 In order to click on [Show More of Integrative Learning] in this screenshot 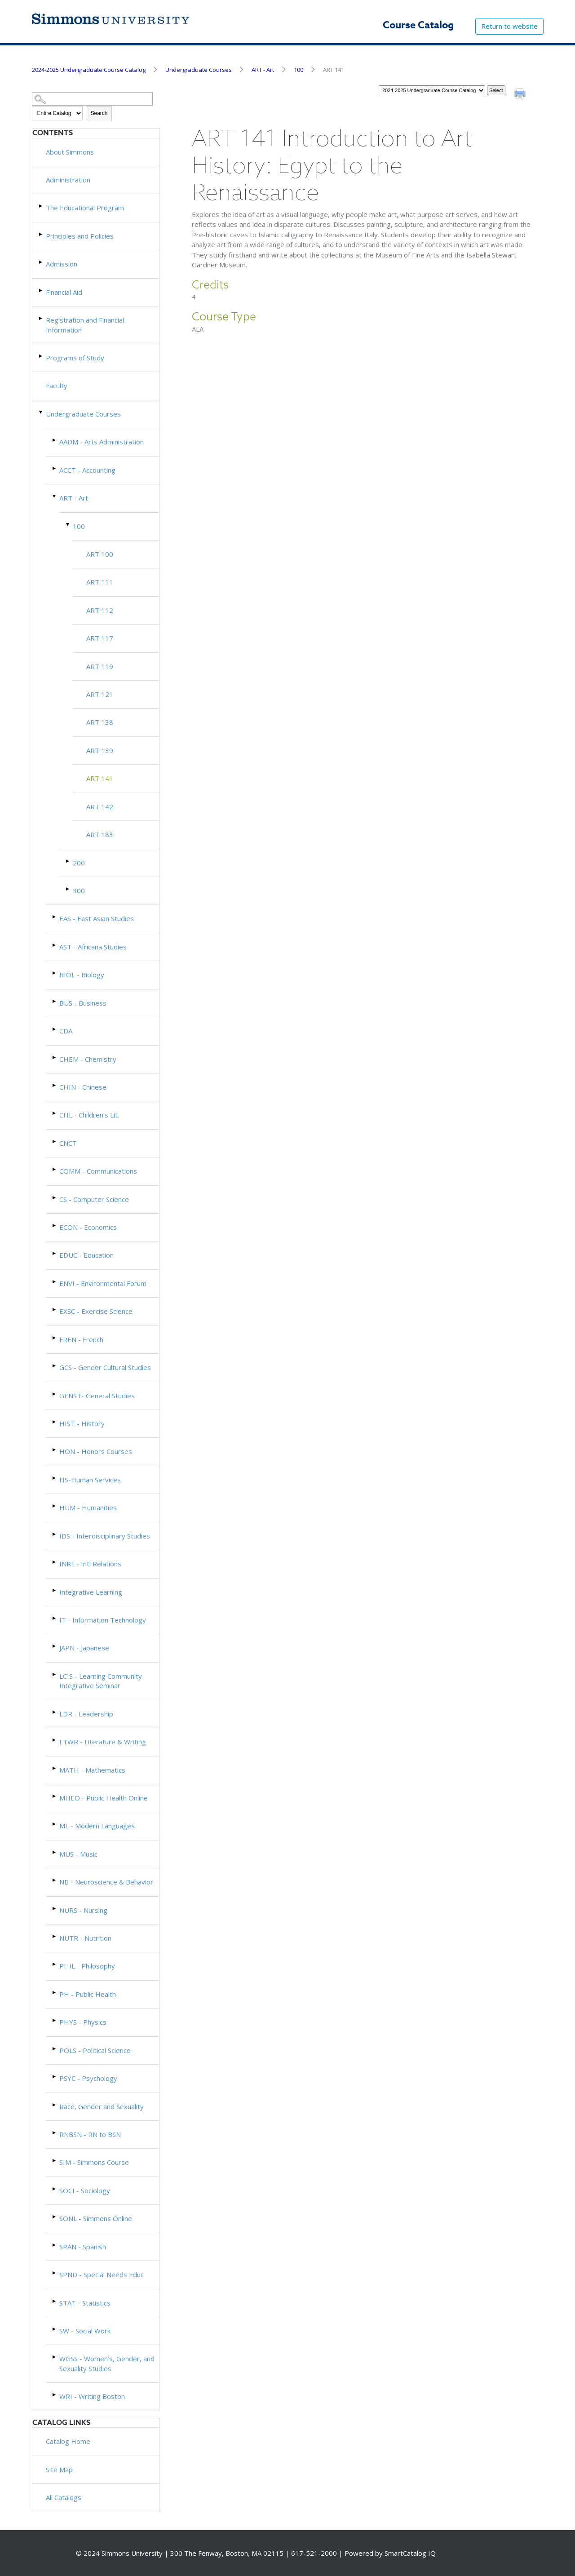, I will do `click(55, 1590)`.